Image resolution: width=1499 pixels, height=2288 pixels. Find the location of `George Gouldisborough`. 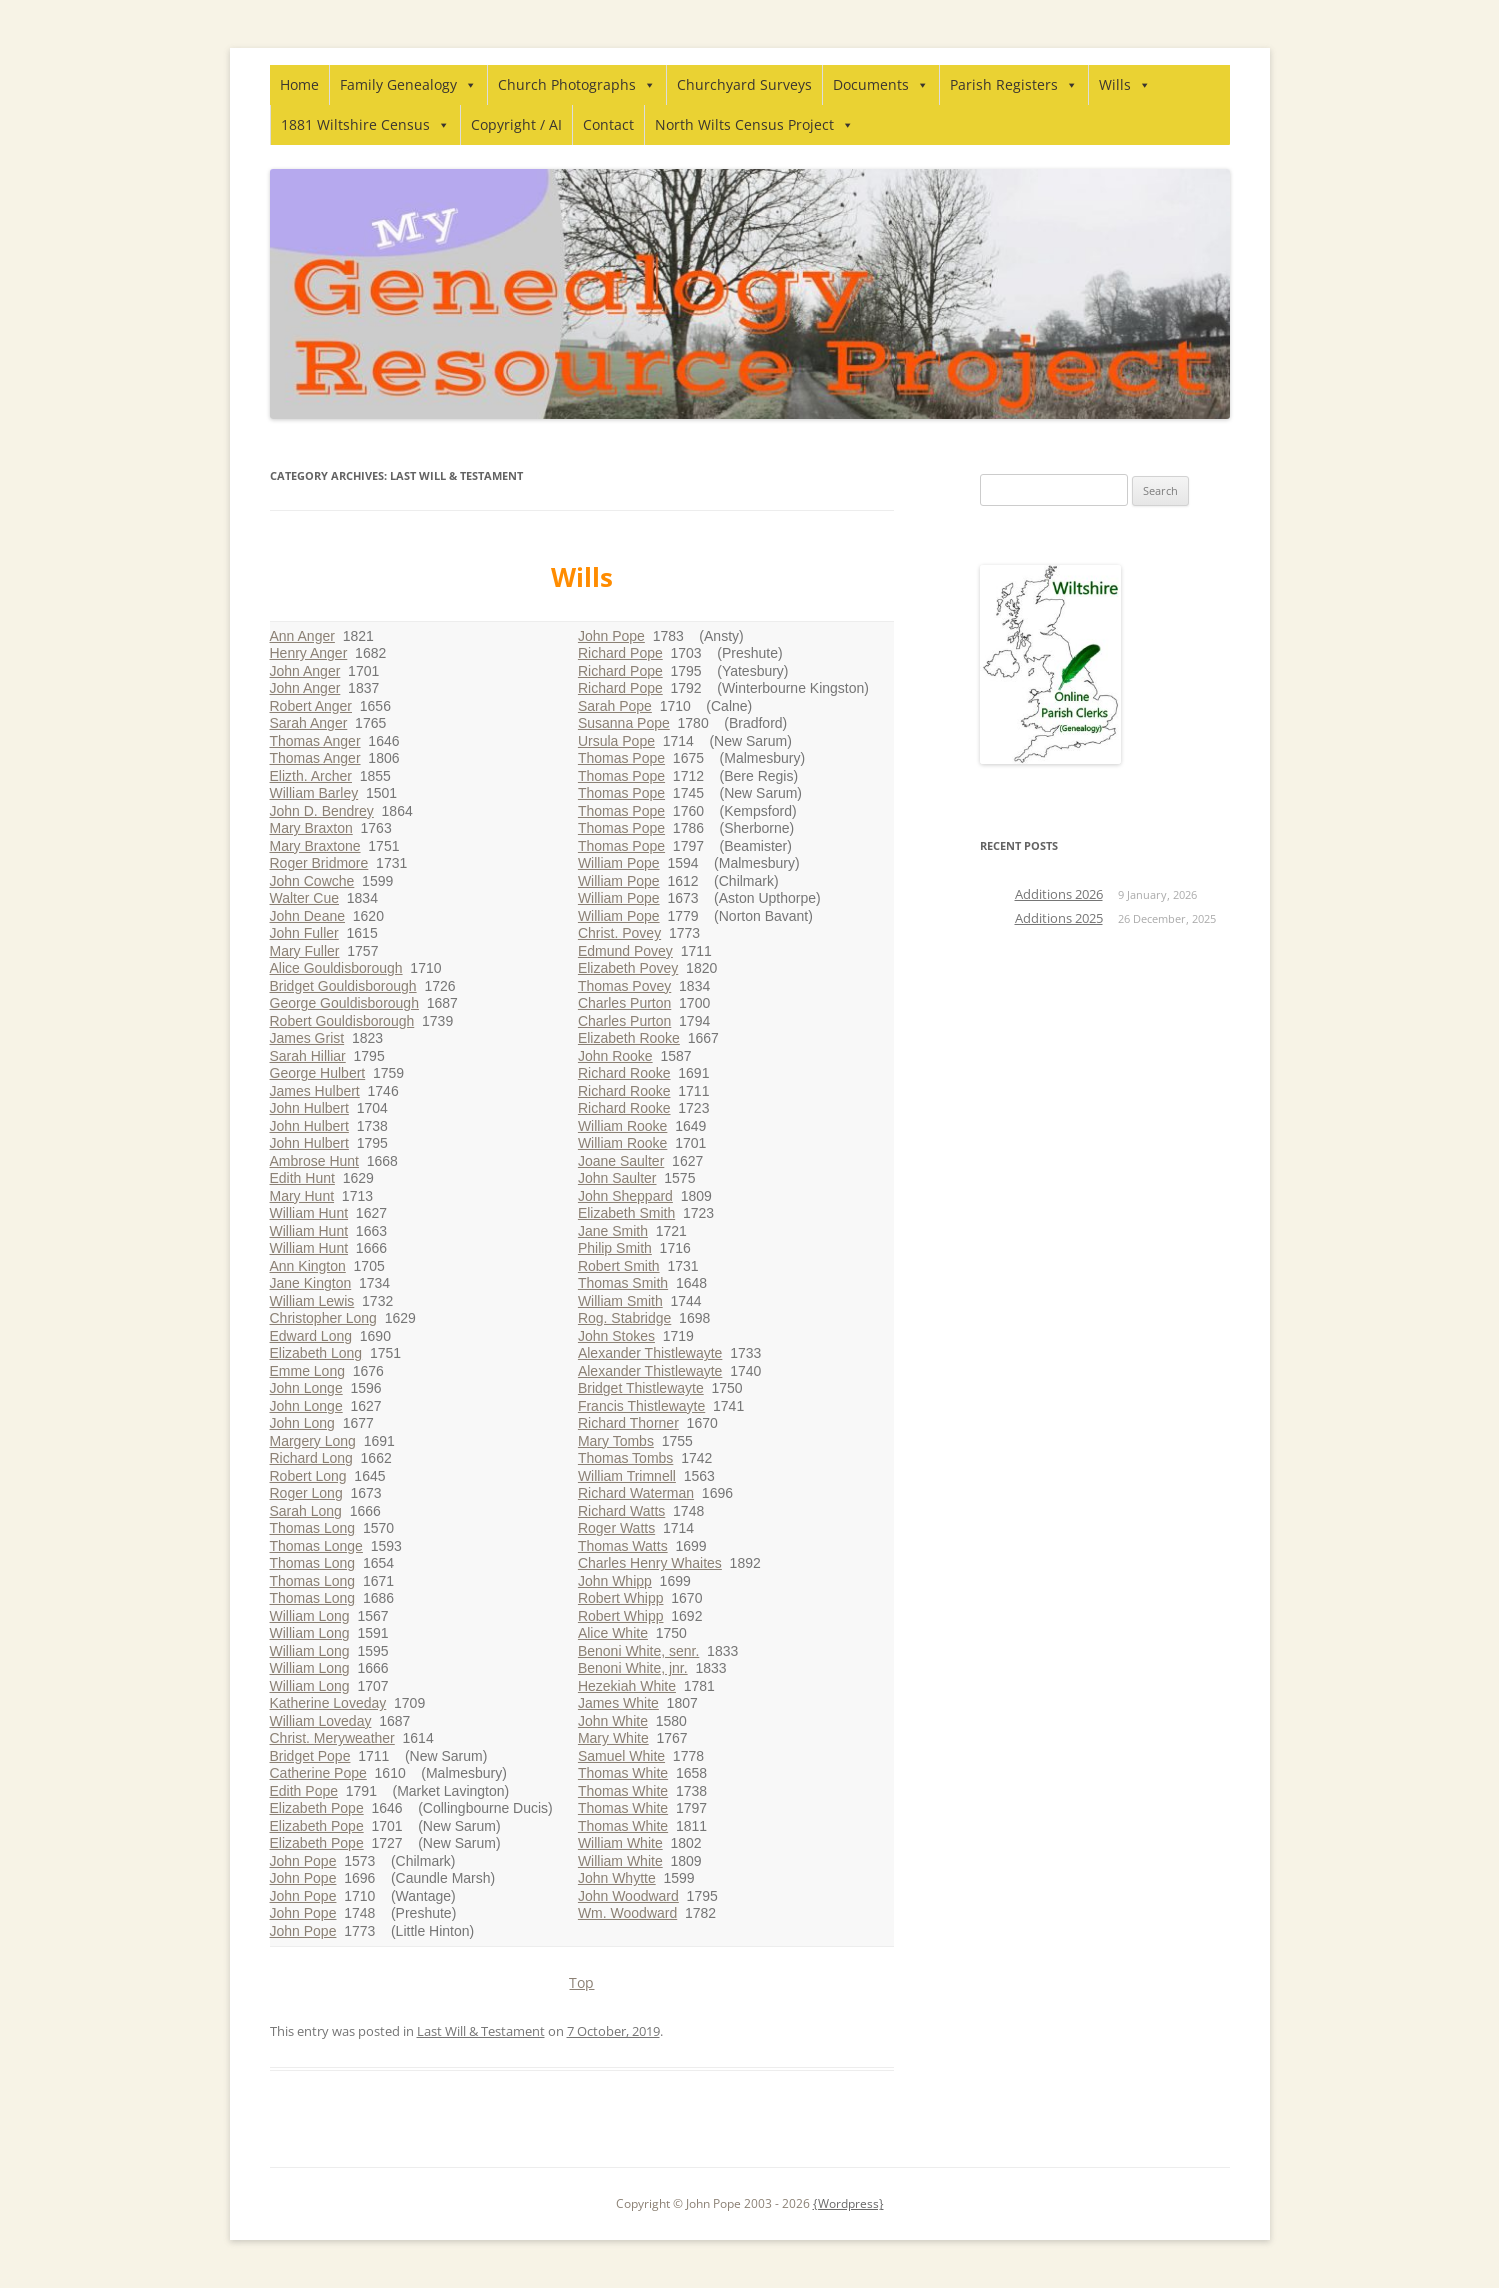

George Gouldisborough is located at coordinates (344, 1003).